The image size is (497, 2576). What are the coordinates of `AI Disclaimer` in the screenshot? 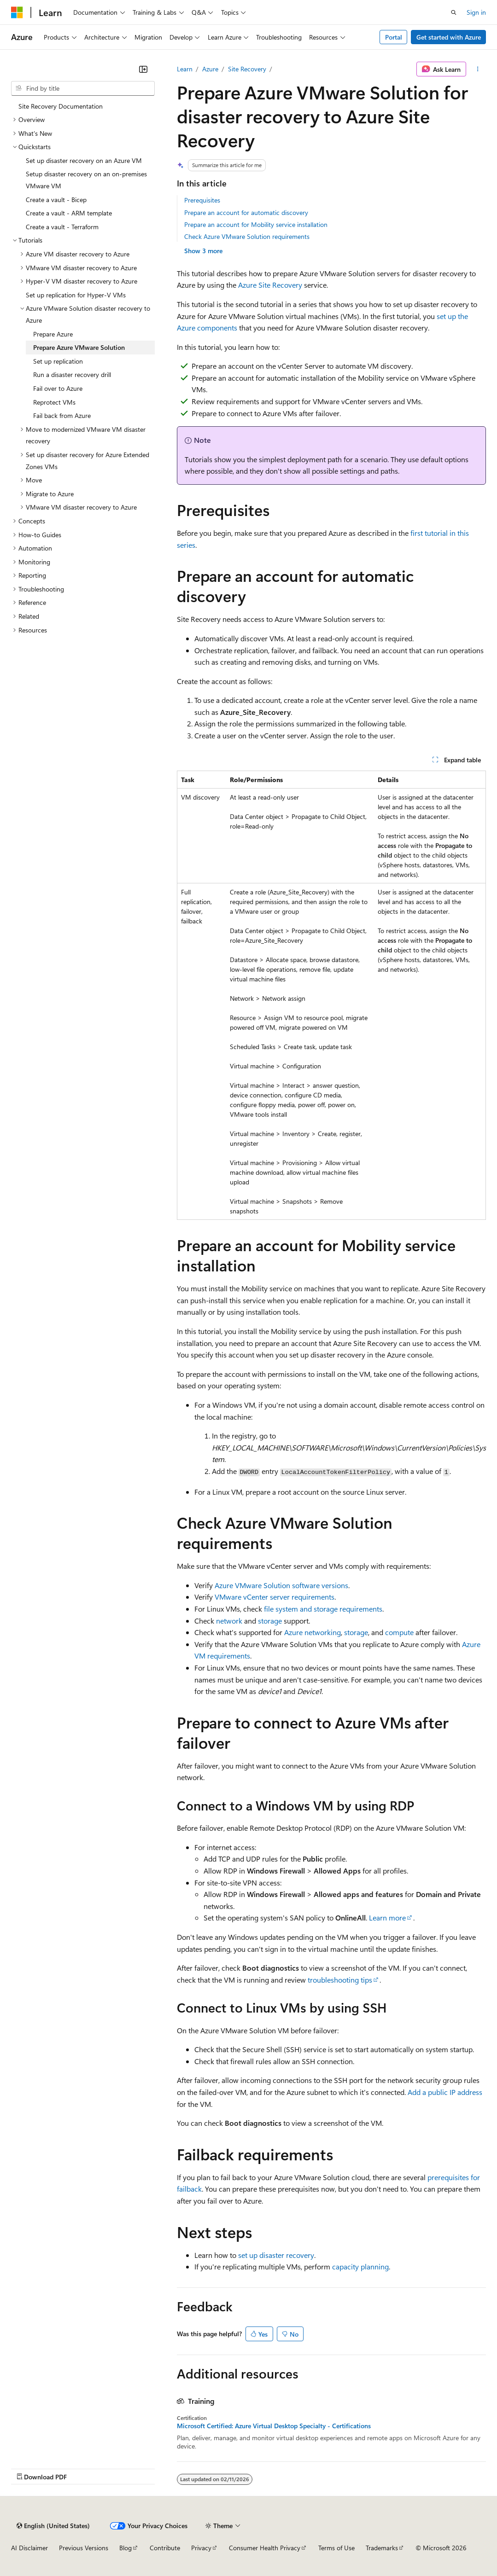 It's located at (29, 2547).